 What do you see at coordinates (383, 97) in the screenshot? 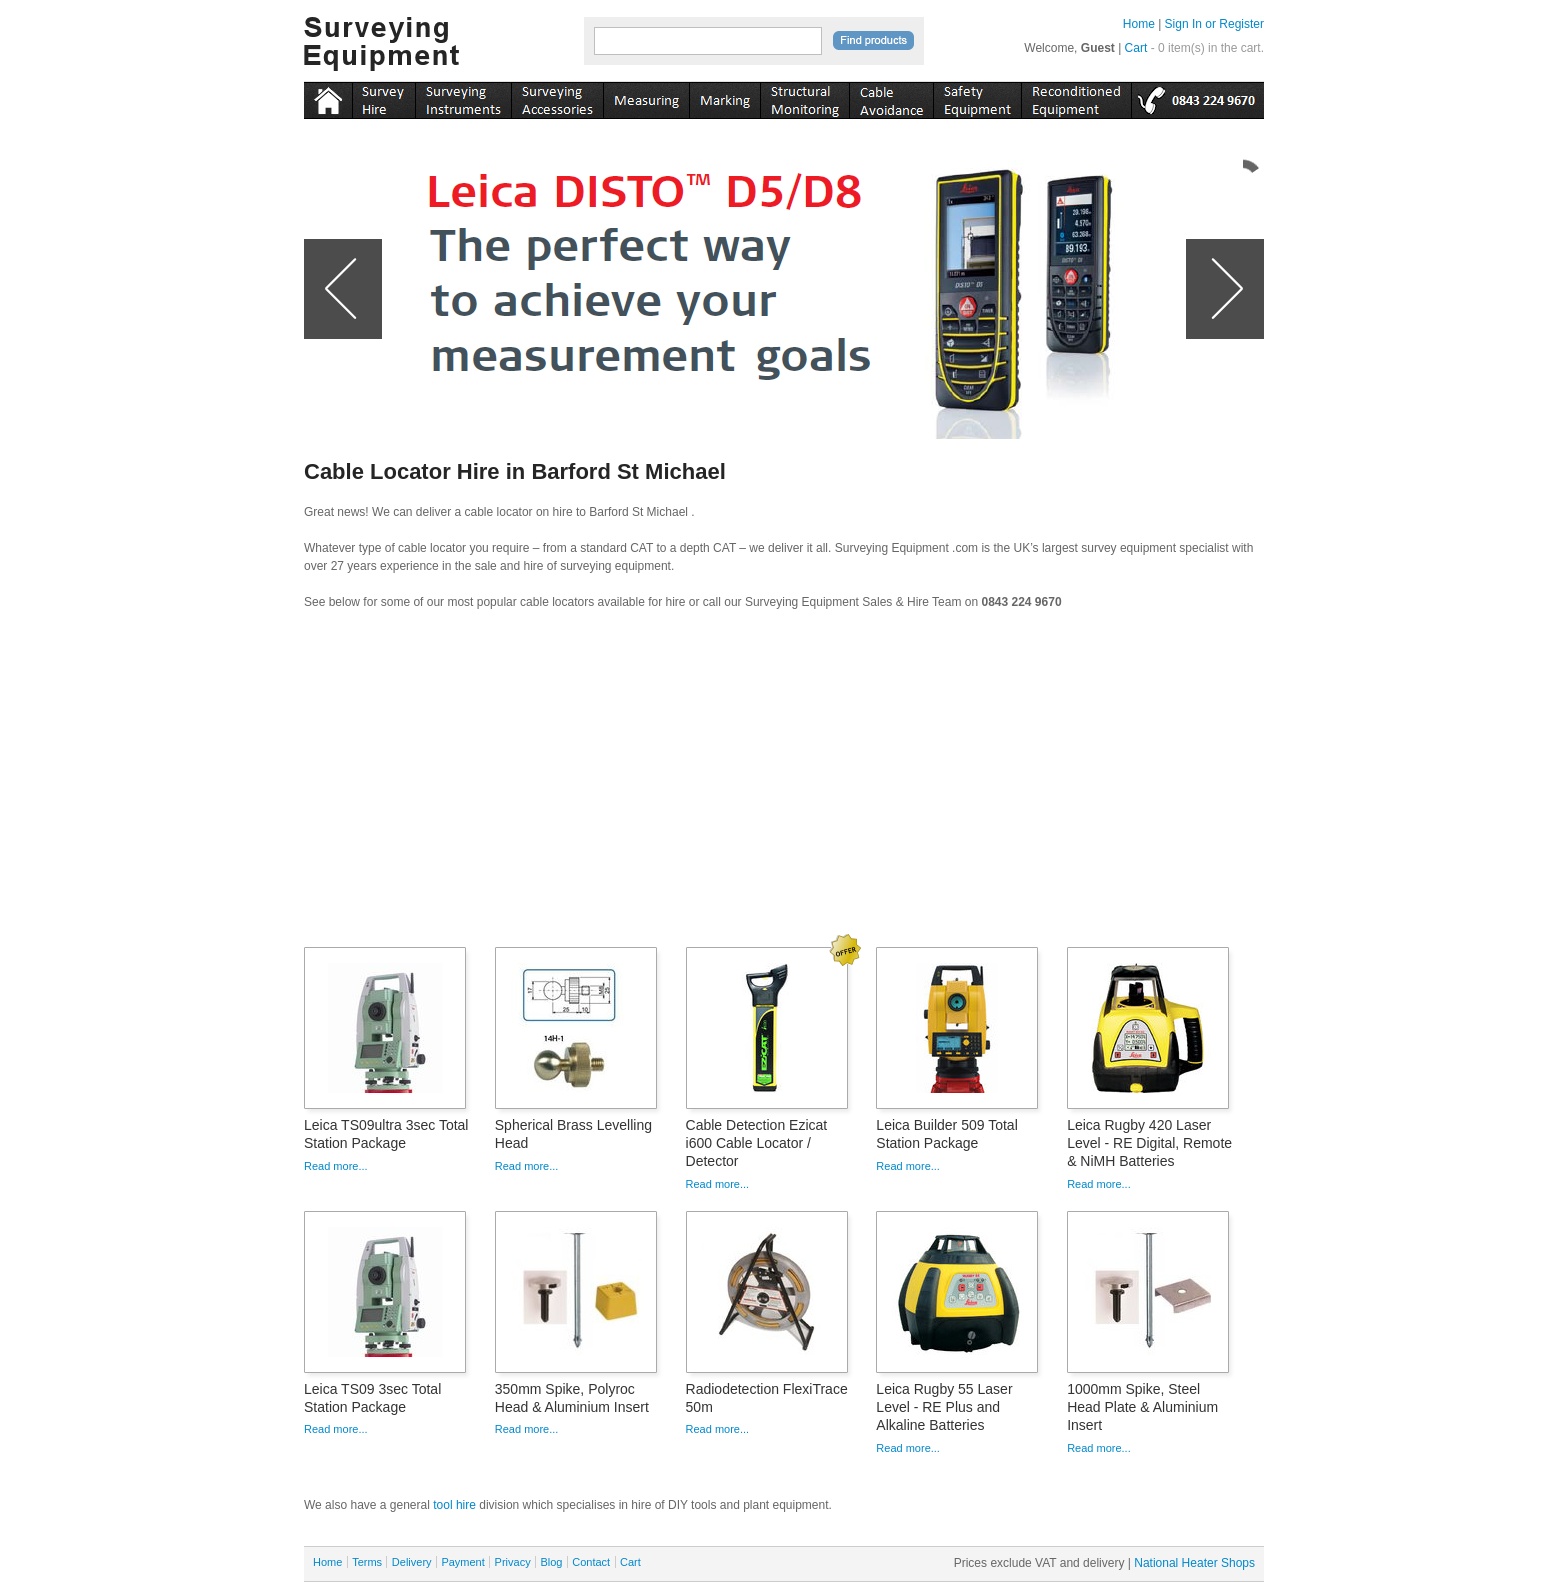
I see `instruments` at bounding box center [383, 97].